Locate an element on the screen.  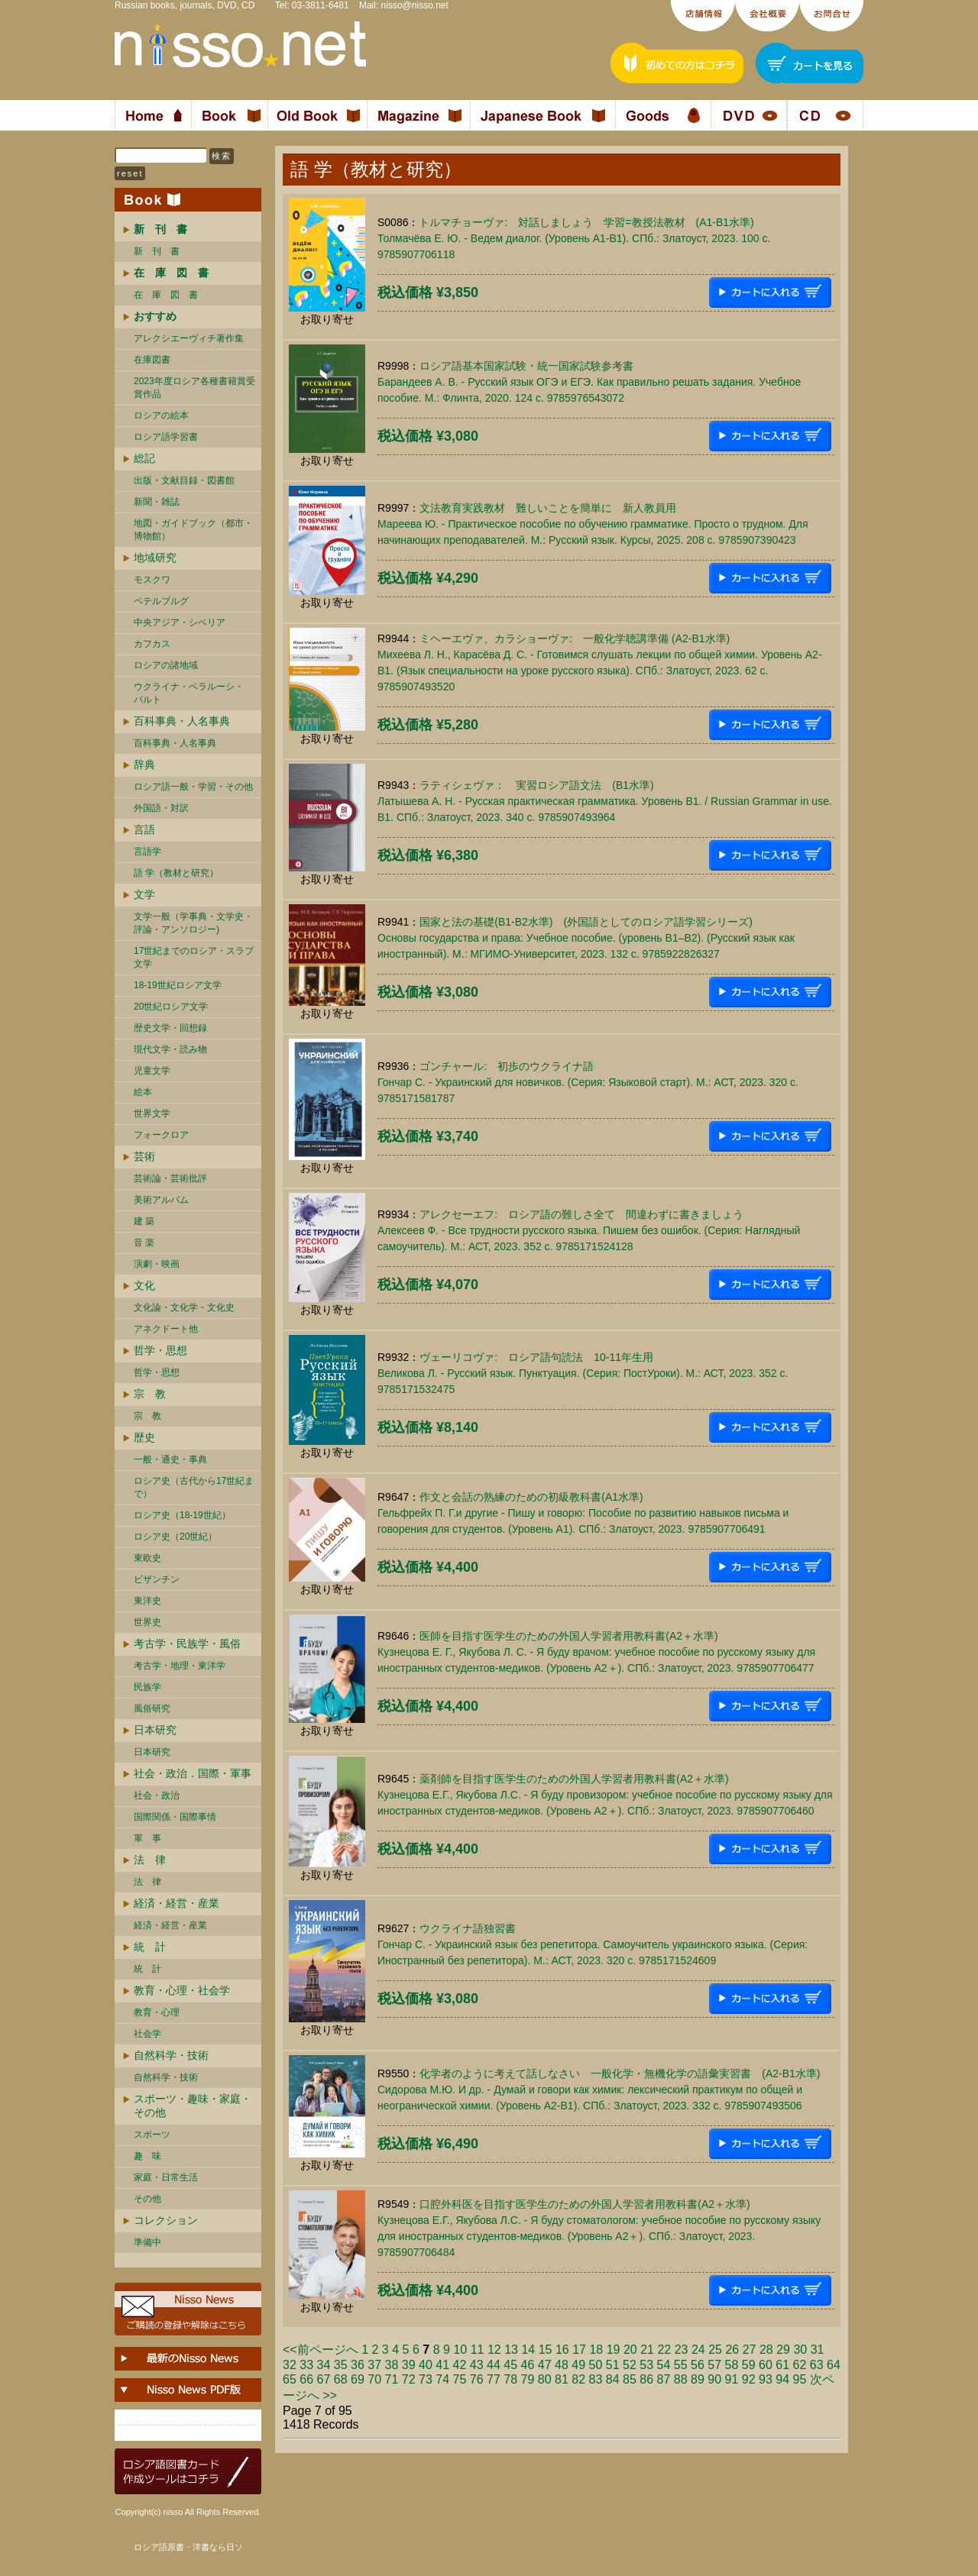
87 is located at coordinates (664, 2379).